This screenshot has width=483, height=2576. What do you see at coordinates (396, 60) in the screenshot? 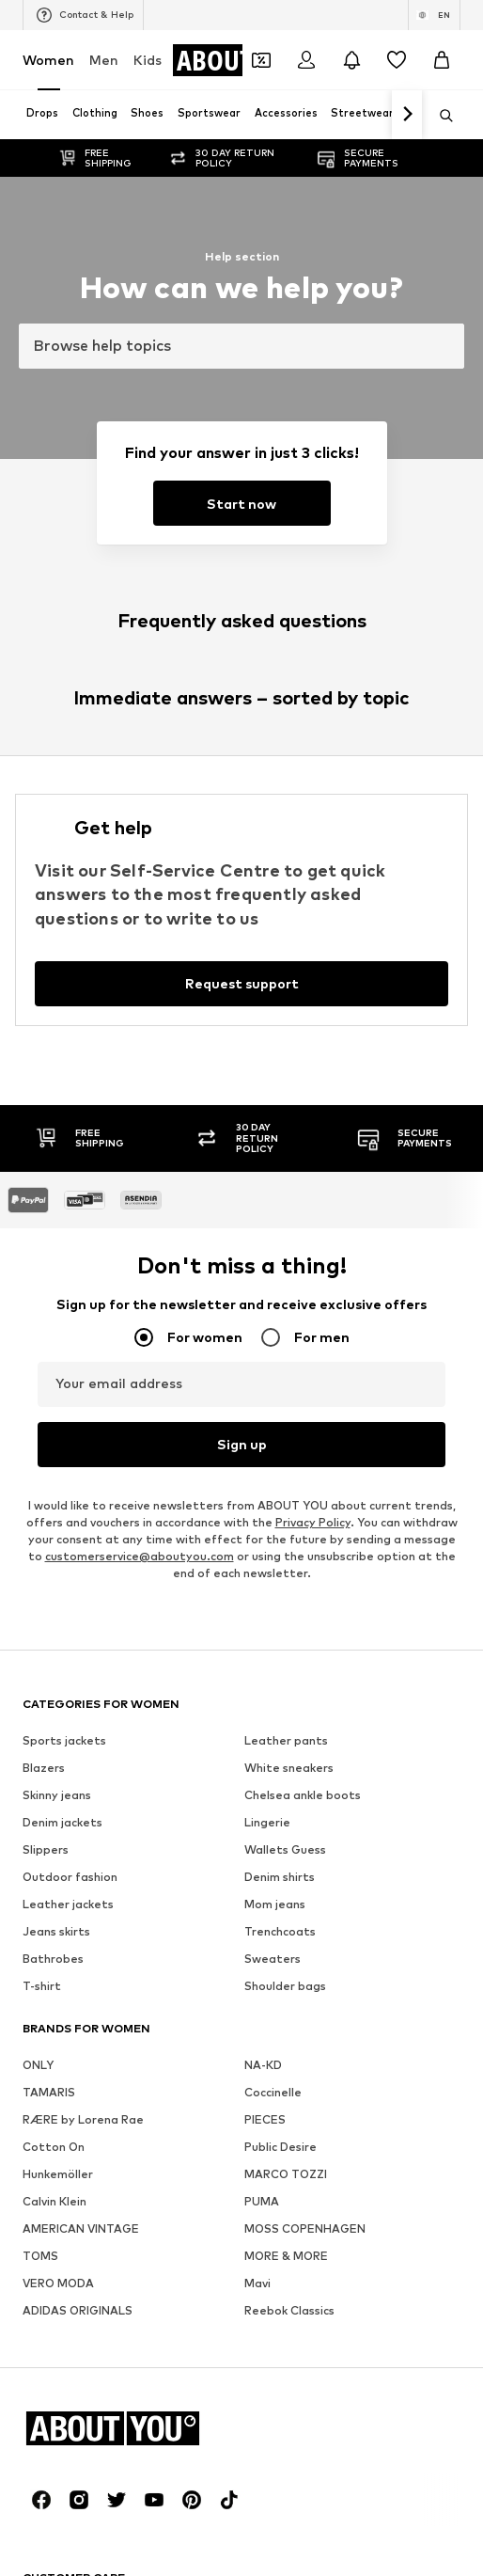
I see `[Wishlist]` at bounding box center [396, 60].